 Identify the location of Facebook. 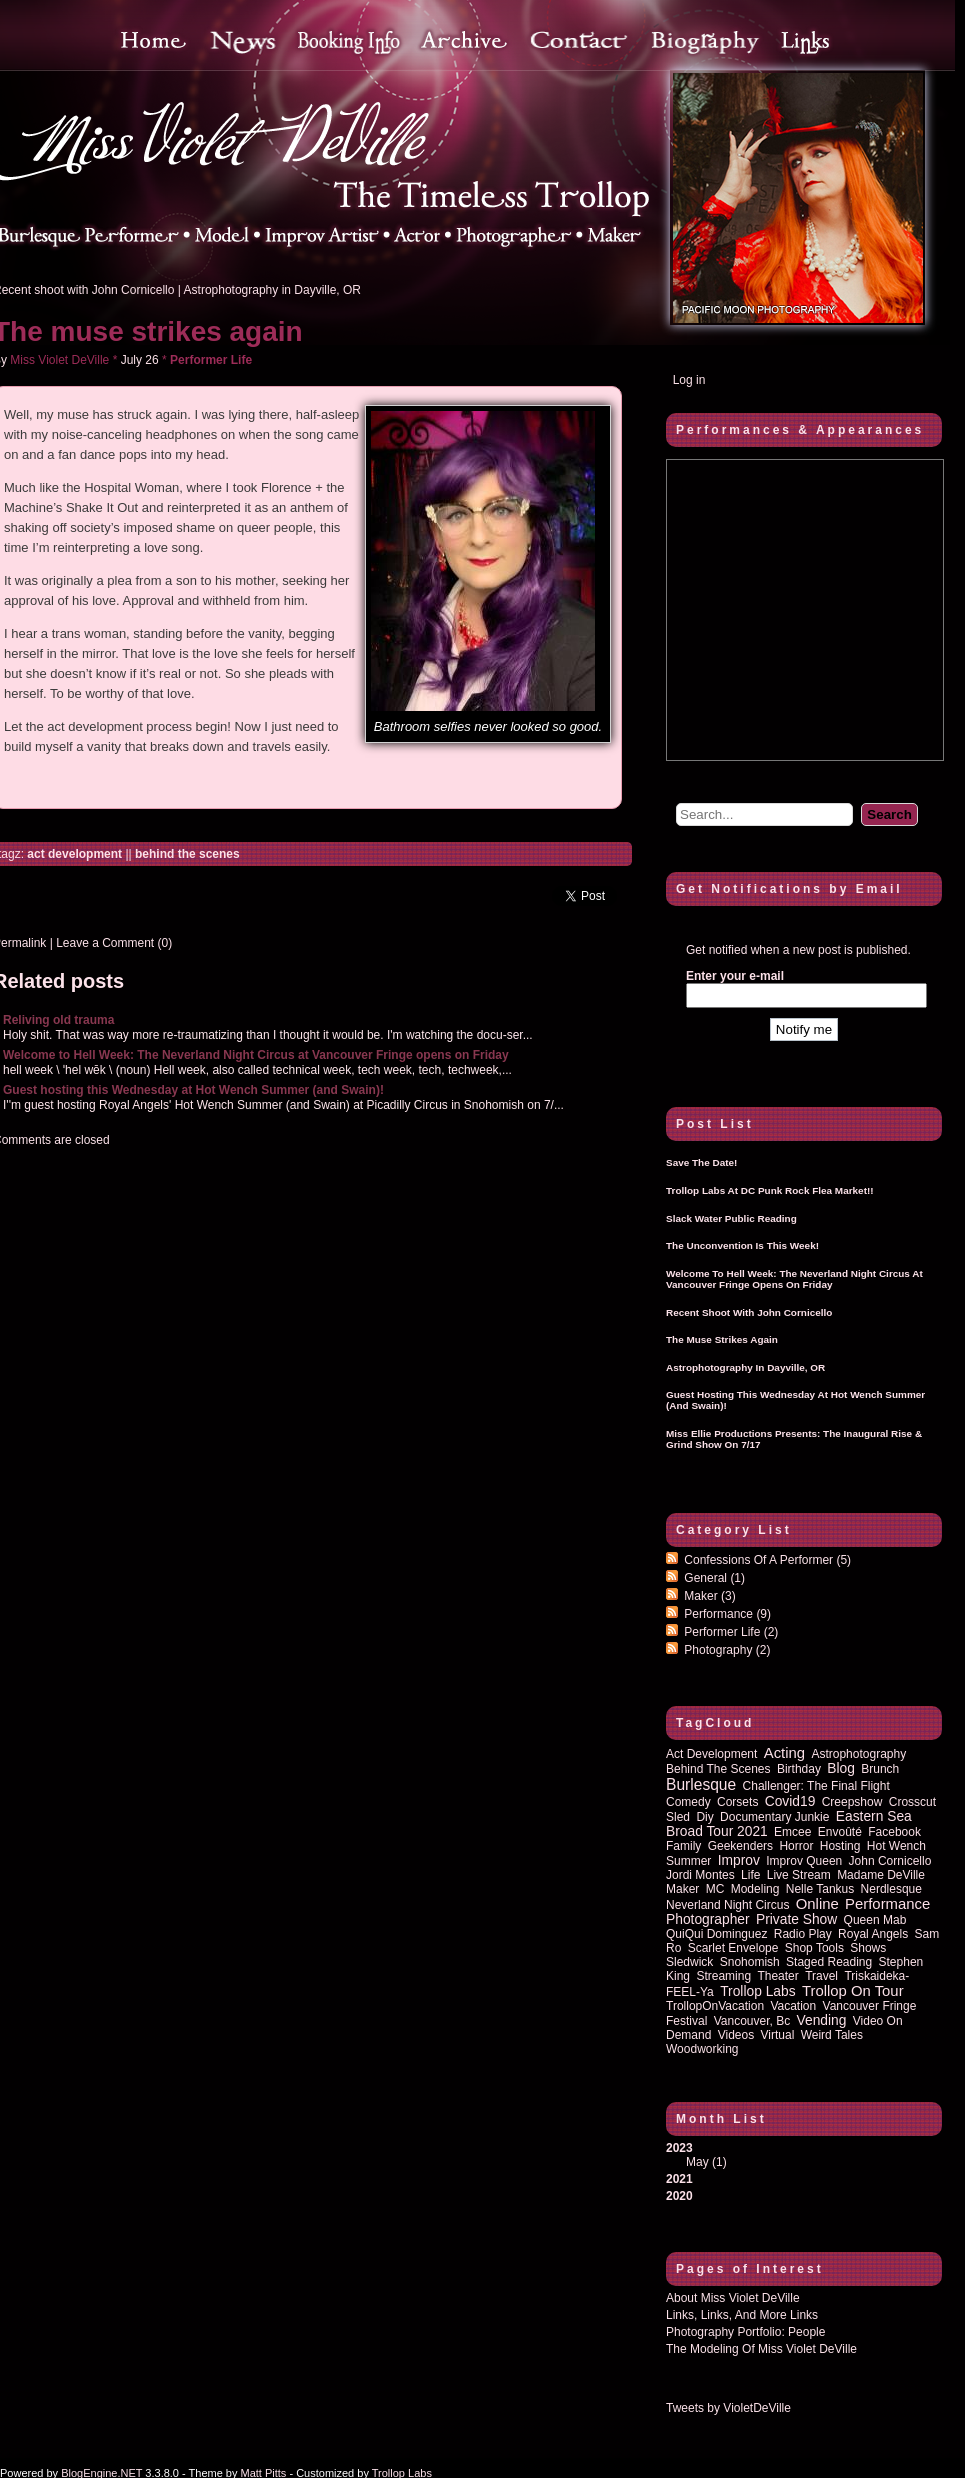
(894, 1832).